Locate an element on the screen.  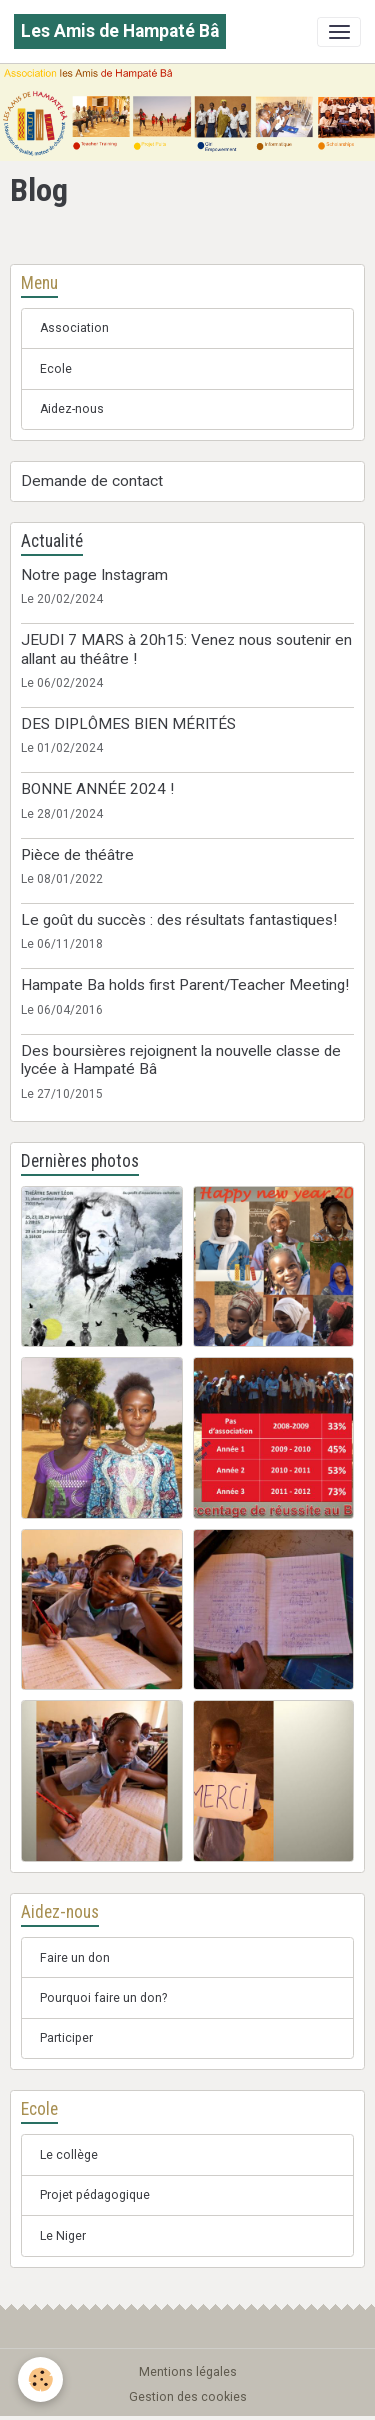
DES DIPLÔMES BIEN MÉRITÉS is located at coordinates (128, 724).